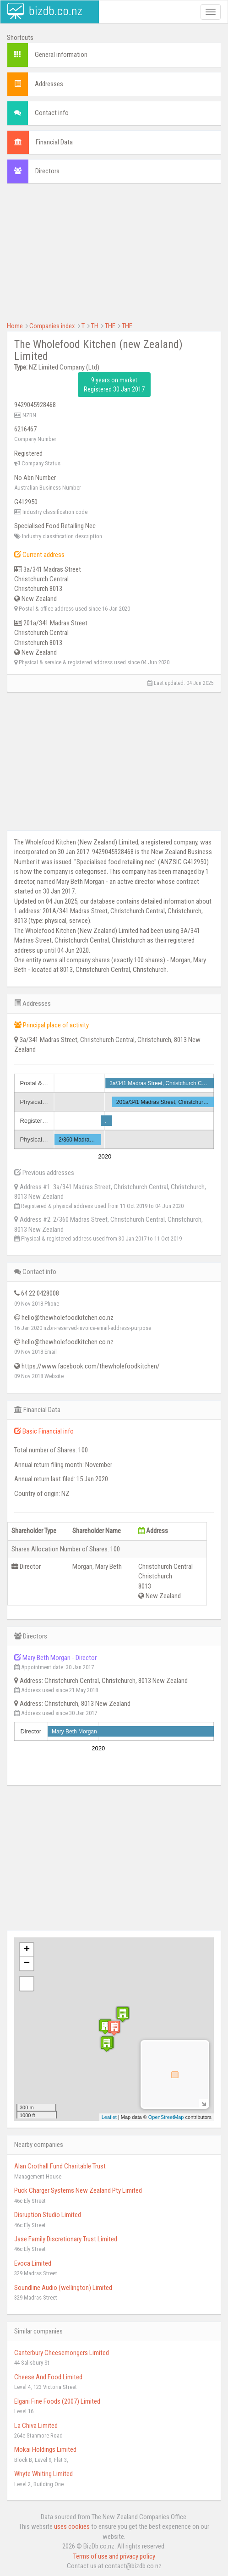  What do you see at coordinates (54, 142) in the screenshot?
I see `Financial Data` at bounding box center [54, 142].